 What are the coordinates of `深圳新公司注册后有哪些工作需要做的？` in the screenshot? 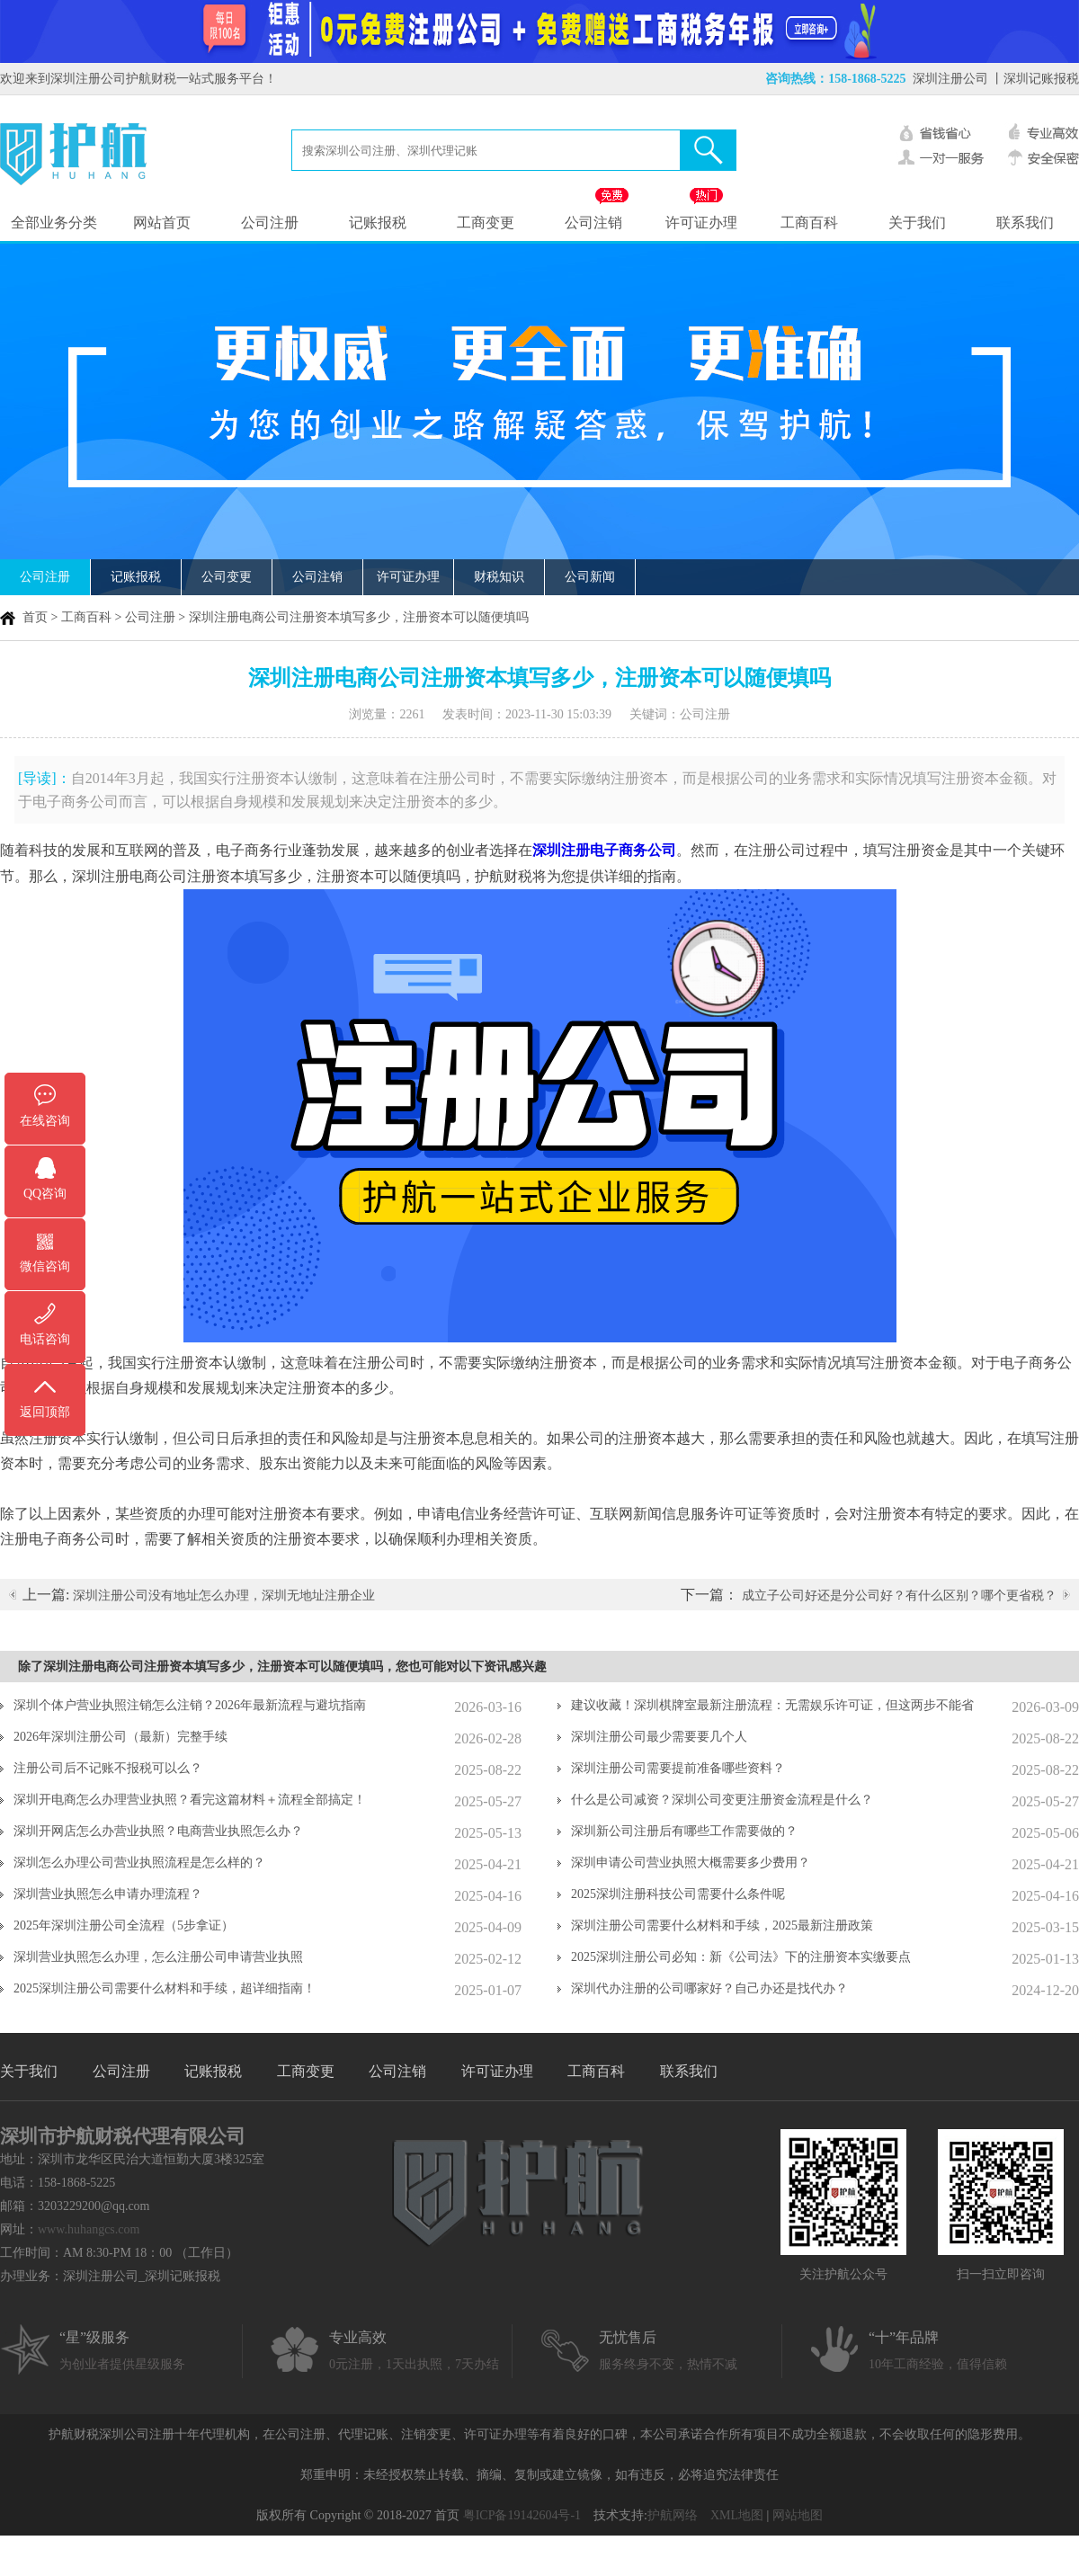 It's located at (684, 1831).